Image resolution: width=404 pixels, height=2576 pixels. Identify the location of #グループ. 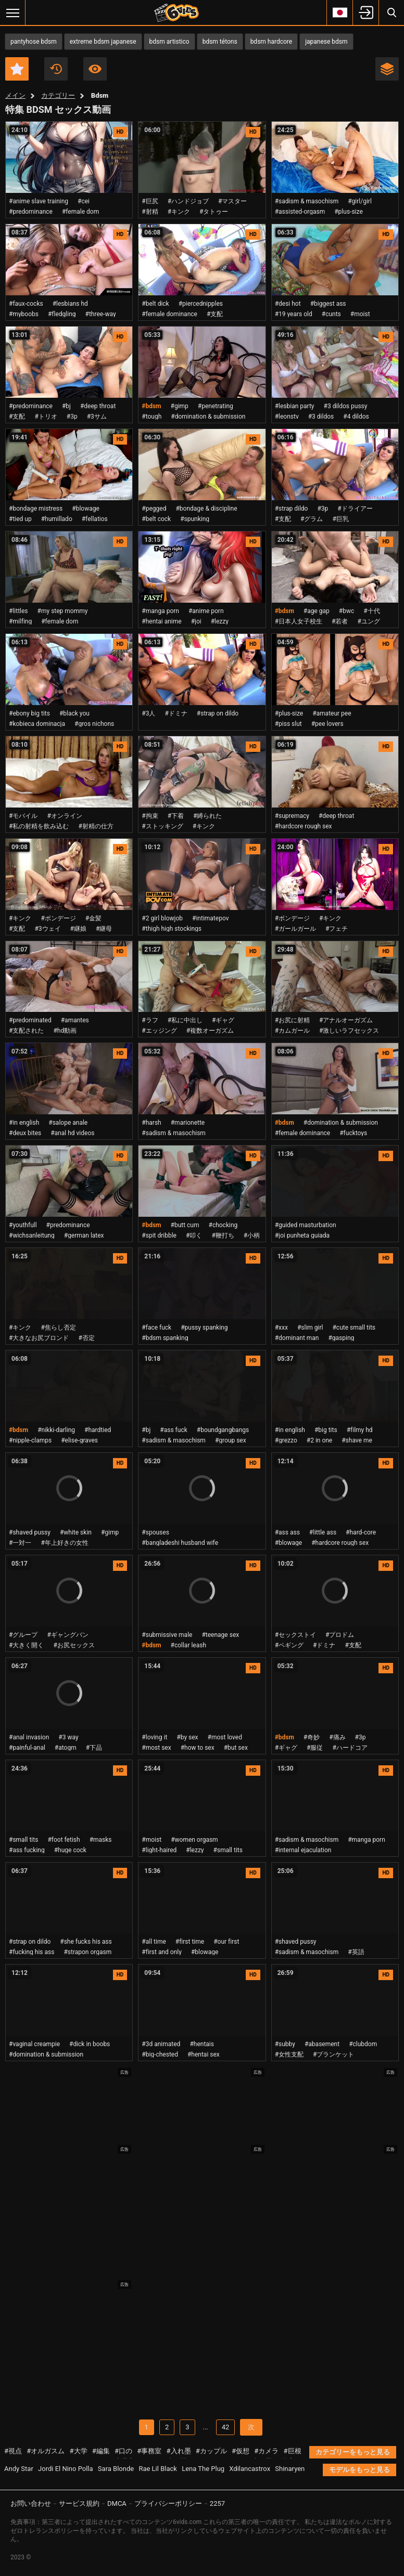
(23, 1634).